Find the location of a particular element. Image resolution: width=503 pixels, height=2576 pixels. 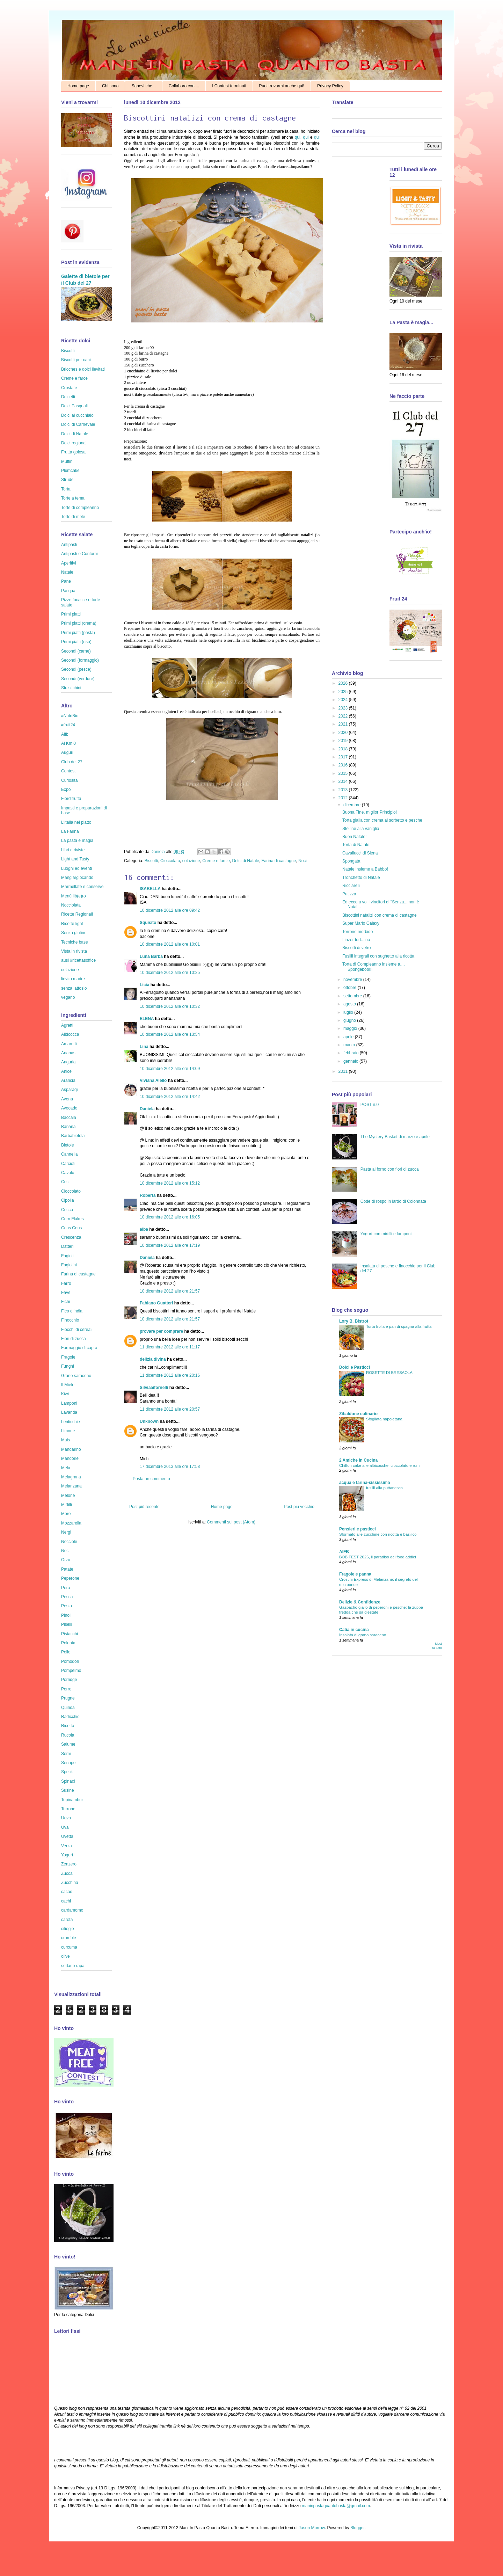

Susine is located at coordinates (67, 1790).